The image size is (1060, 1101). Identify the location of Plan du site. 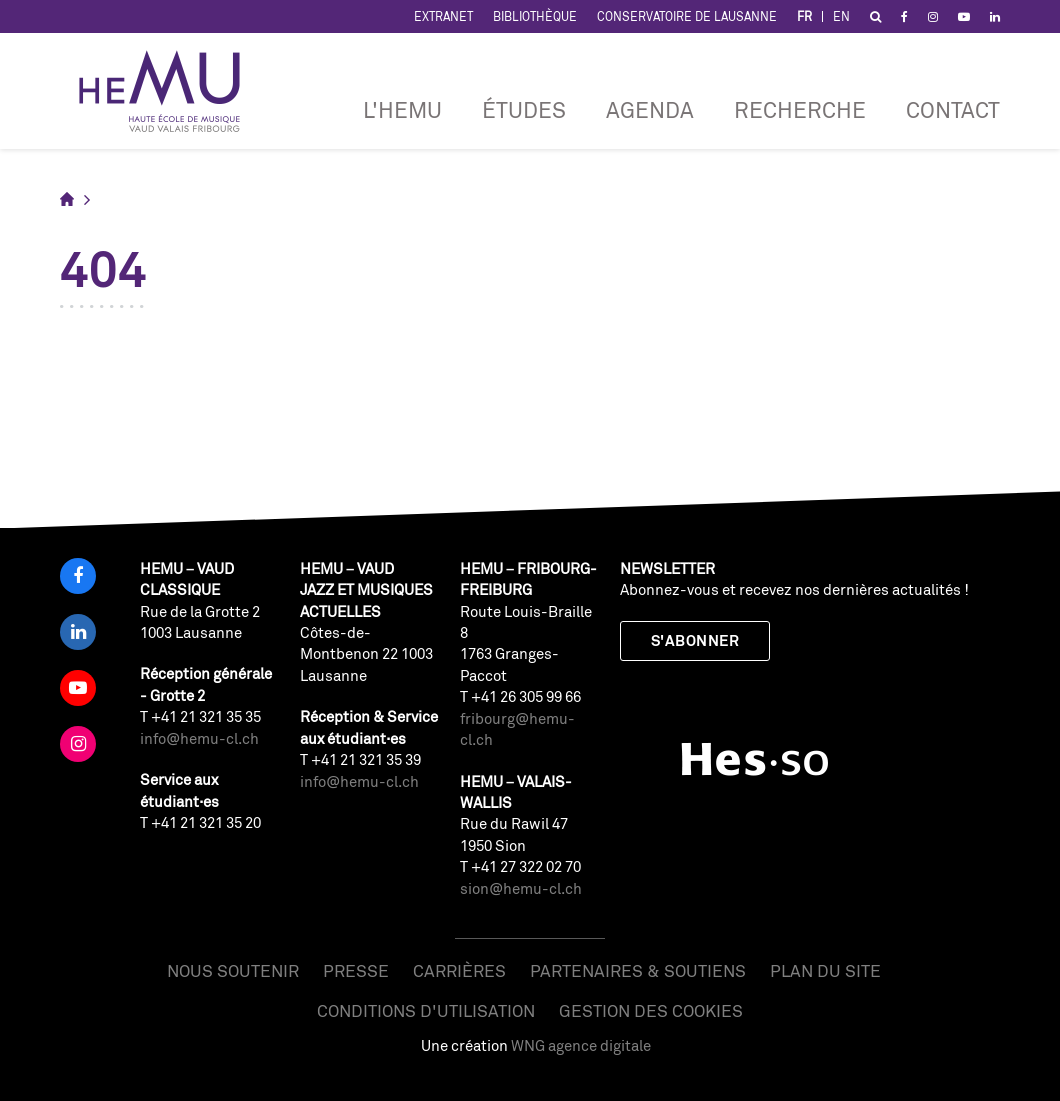
(825, 970).